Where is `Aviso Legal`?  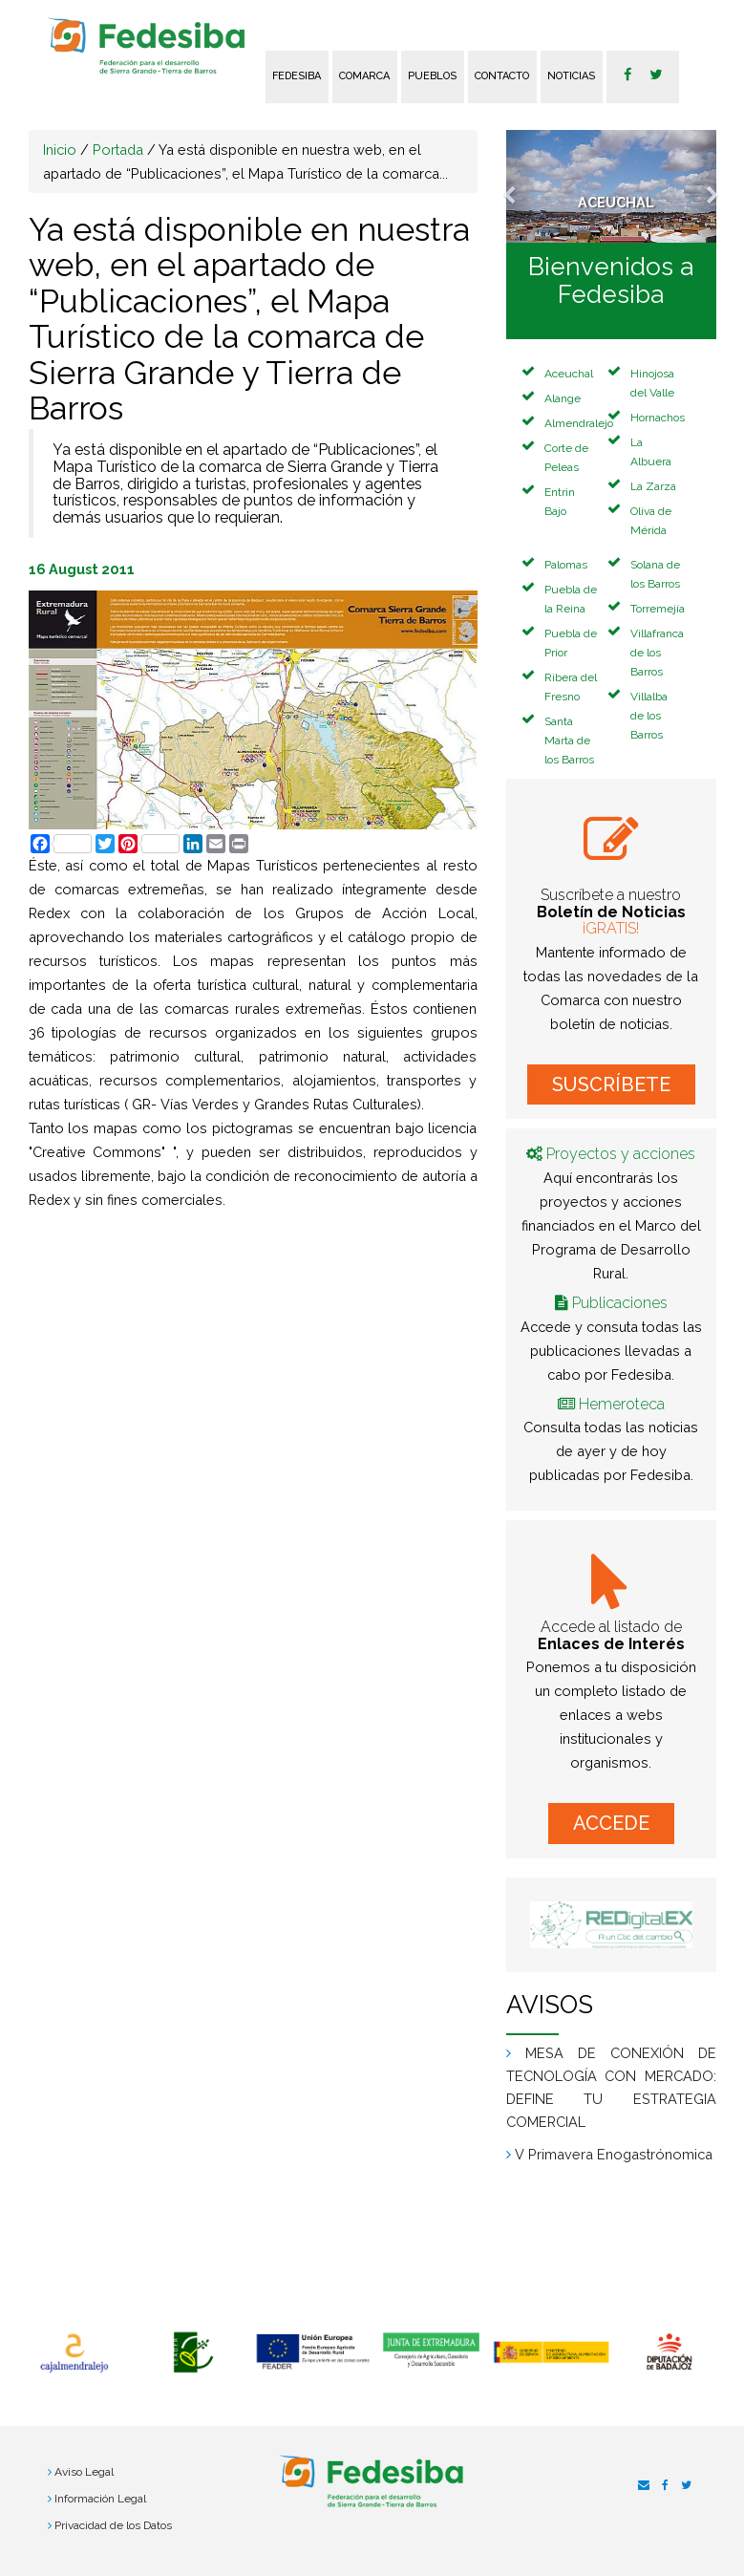 Aviso Legal is located at coordinates (84, 2472).